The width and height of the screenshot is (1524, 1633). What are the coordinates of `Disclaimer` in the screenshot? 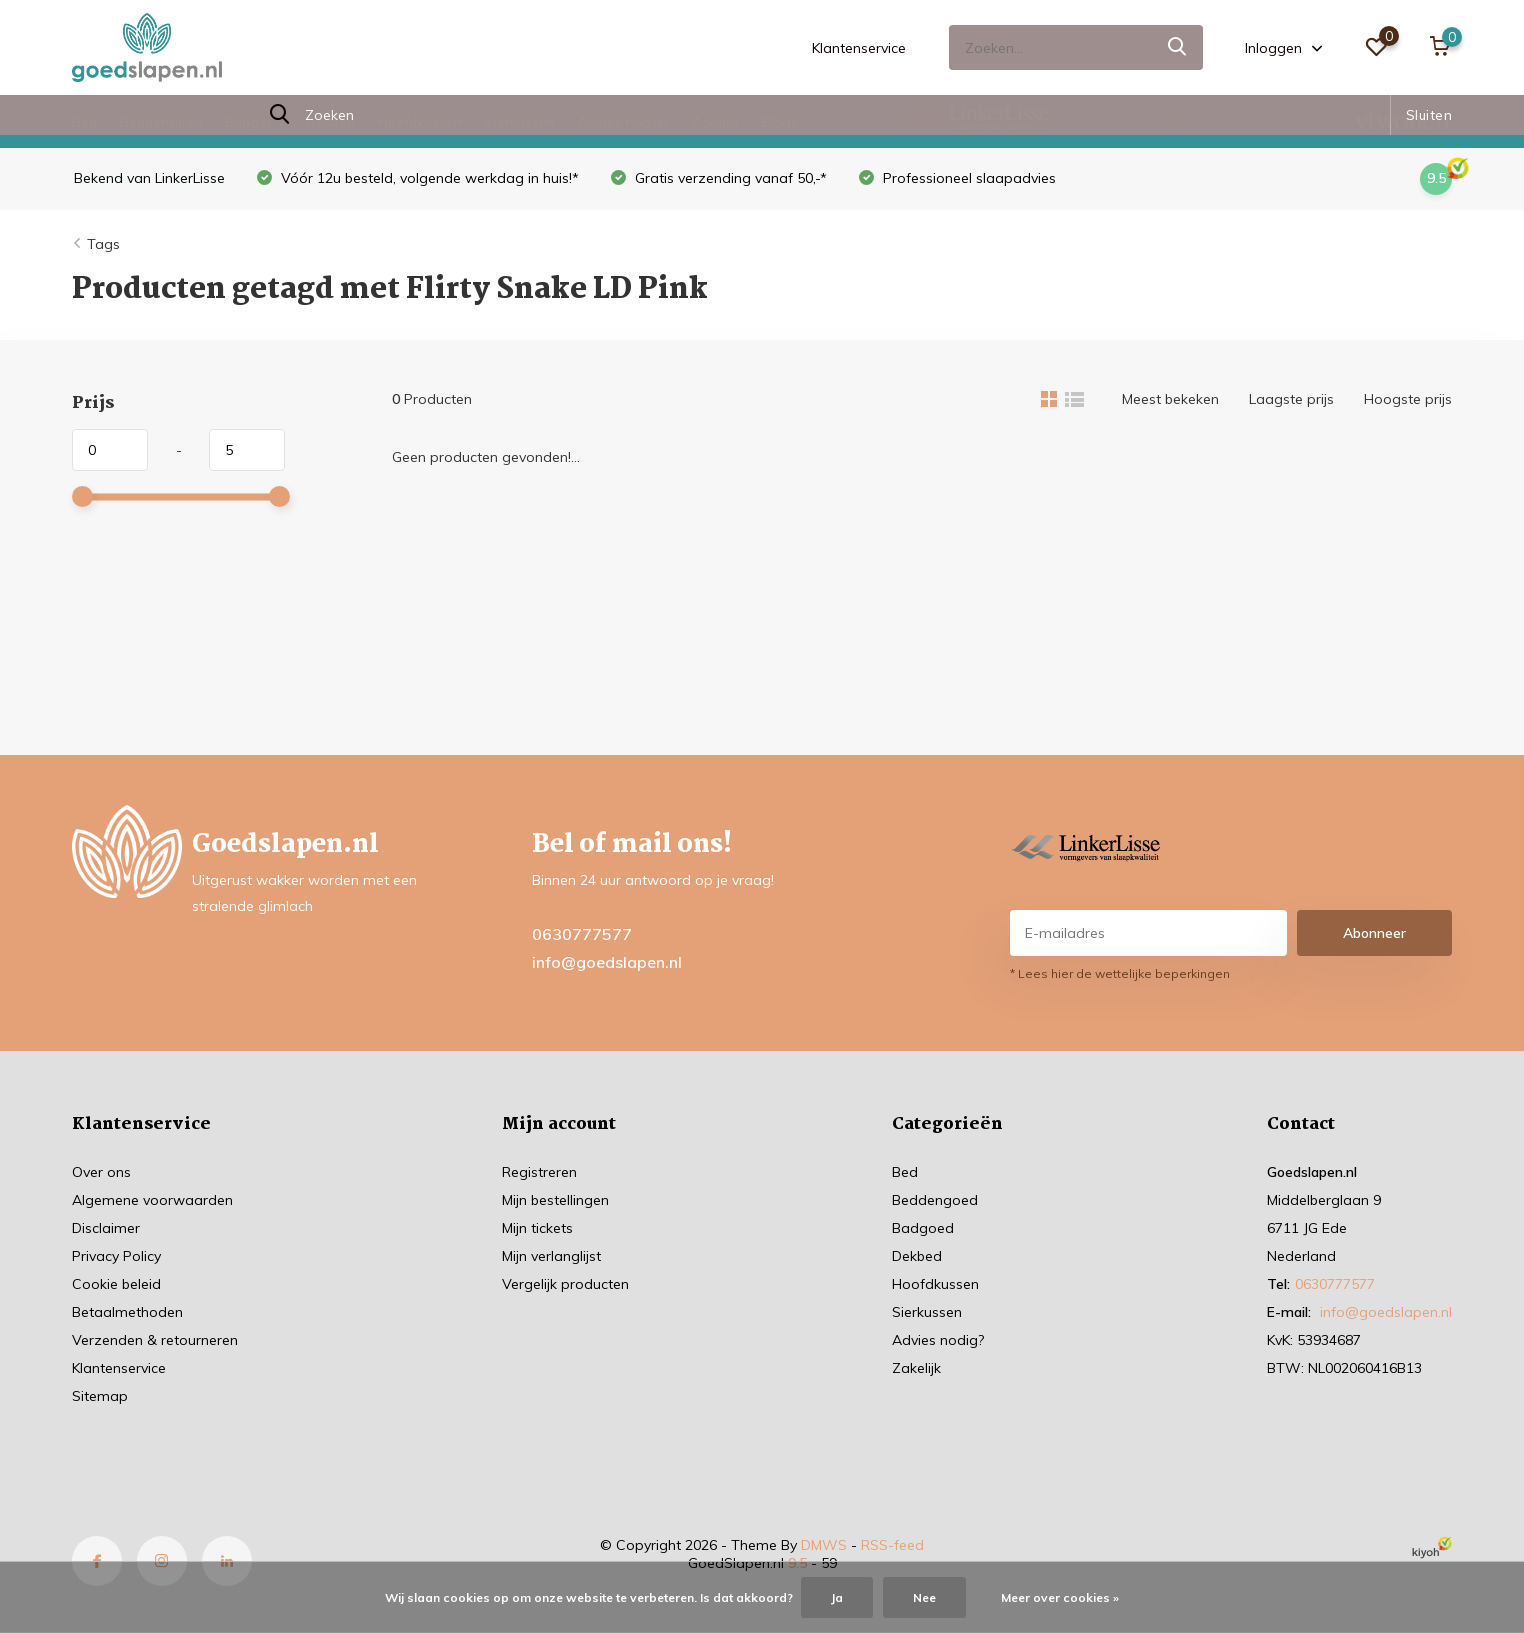 It's located at (106, 1228).